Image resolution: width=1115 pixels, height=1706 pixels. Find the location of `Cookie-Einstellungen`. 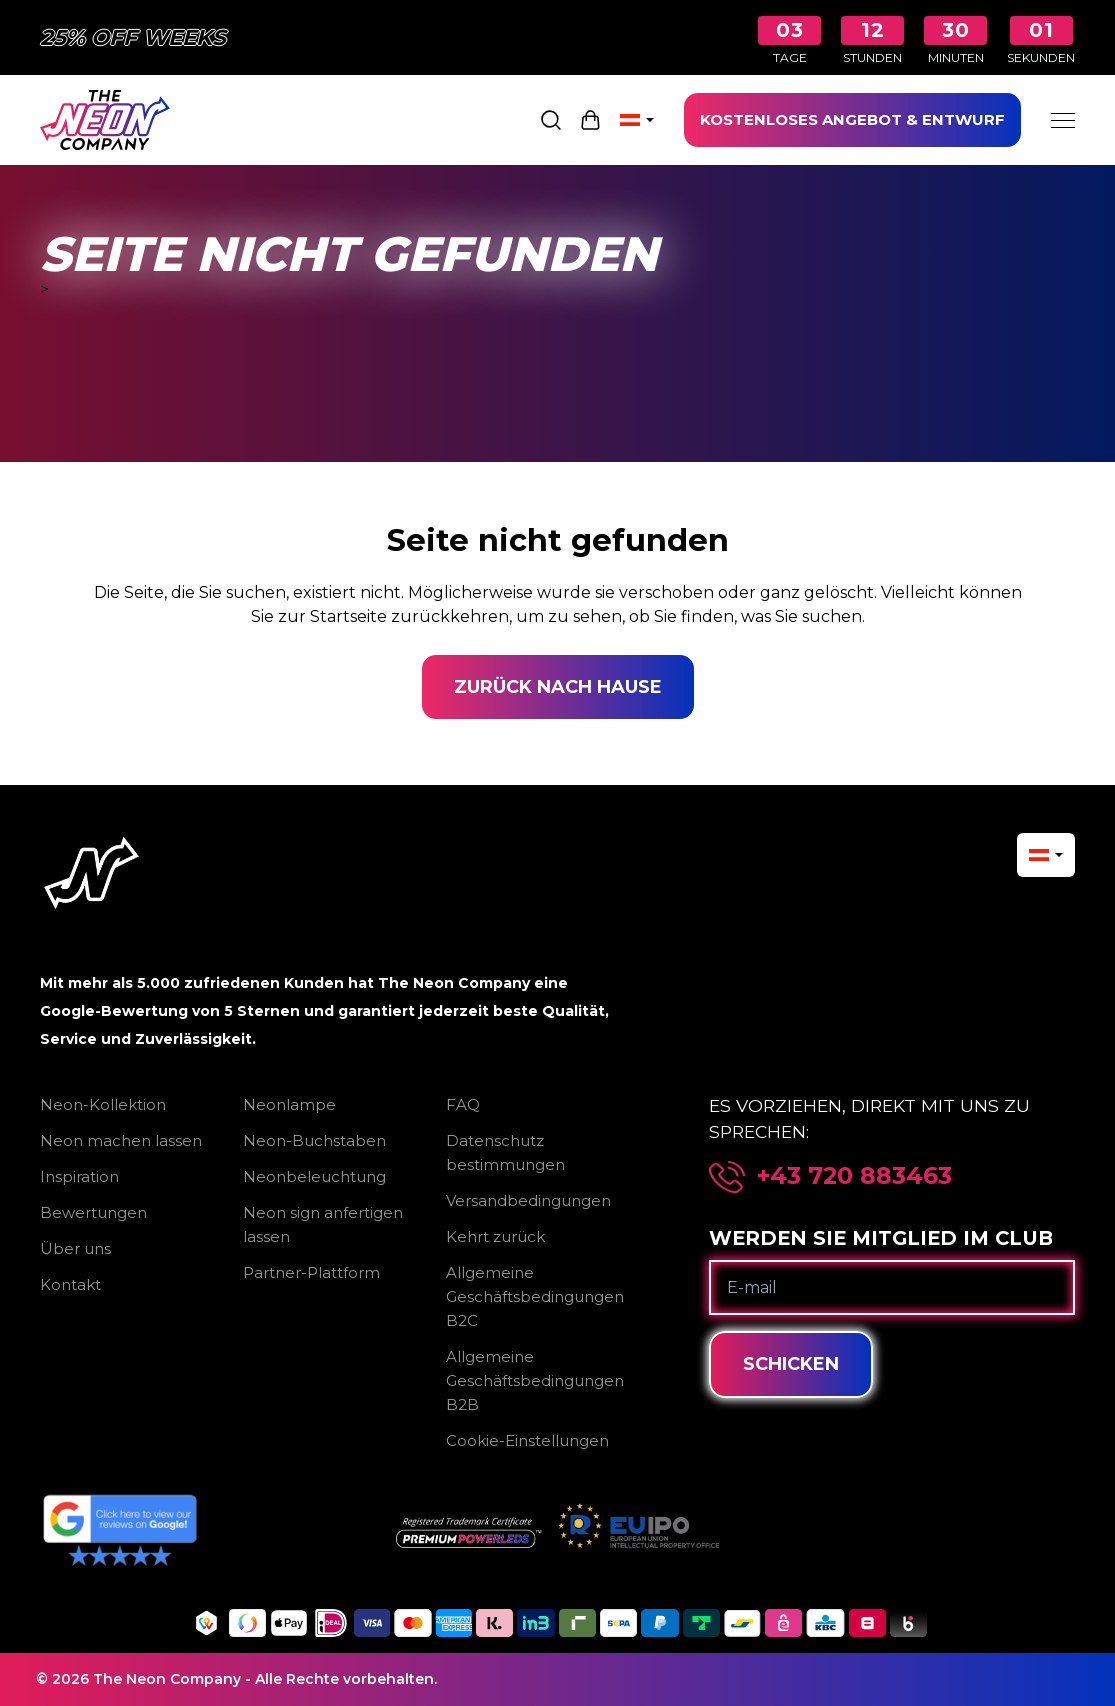

Cookie-Einstellungen is located at coordinates (527, 1440).